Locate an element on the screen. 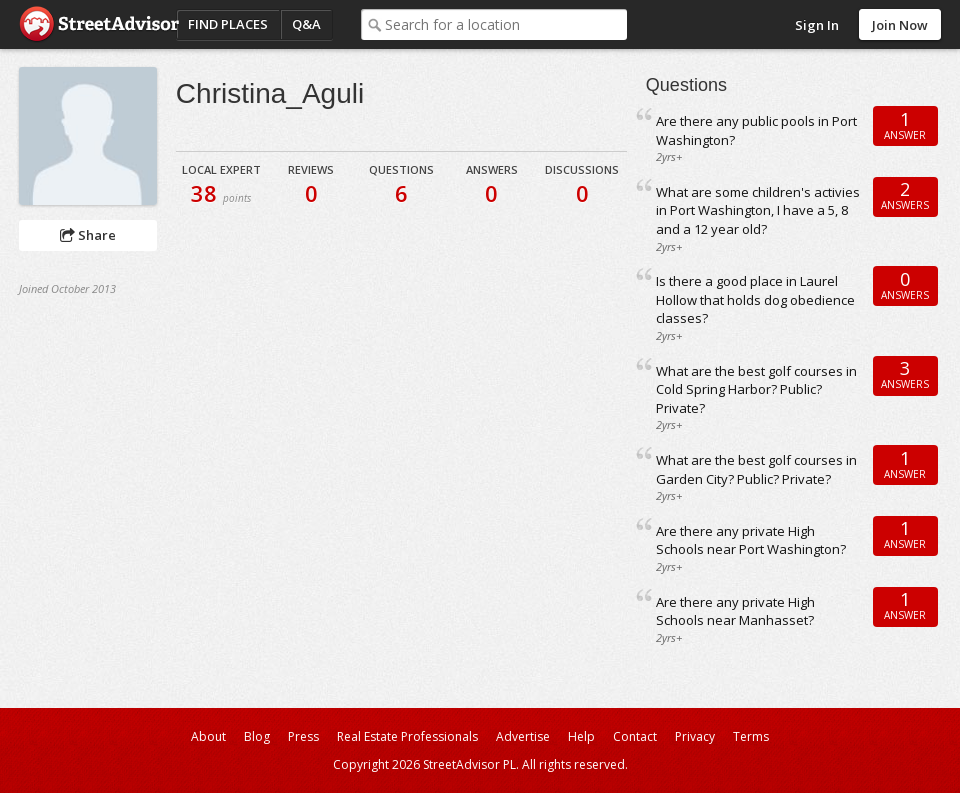 The height and width of the screenshot is (793, 960). Are there any private High Schools near Manhasset? is located at coordinates (735, 611).